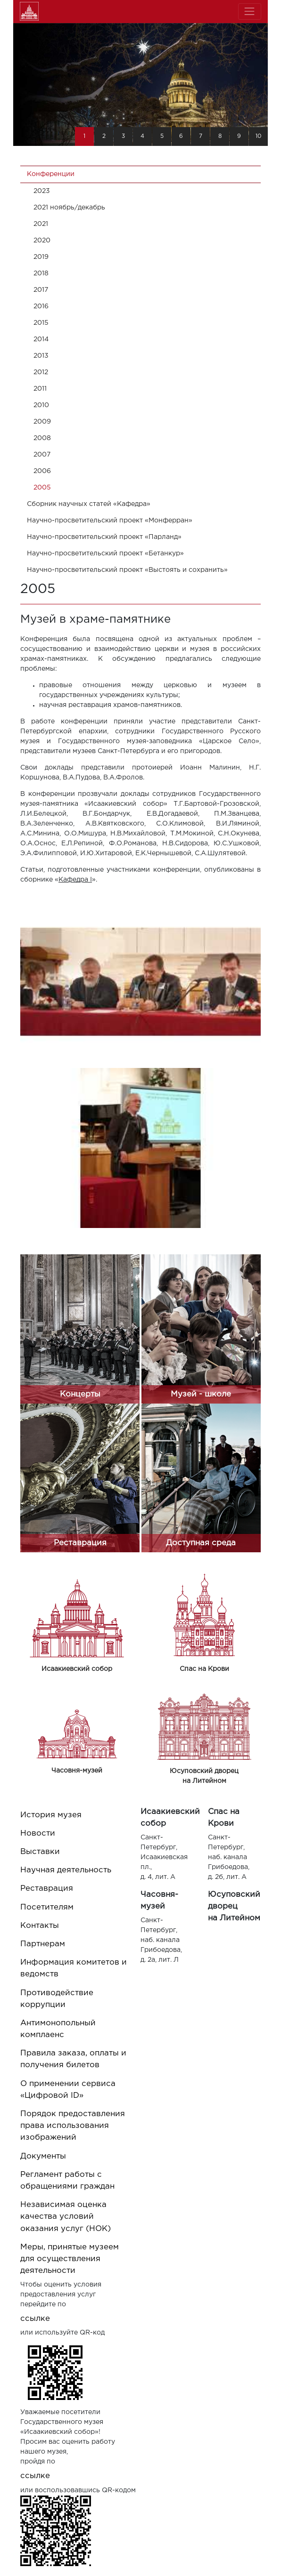 This screenshot has width=281, height=2576. I want to click on Реставрация, so click(46, 1888).